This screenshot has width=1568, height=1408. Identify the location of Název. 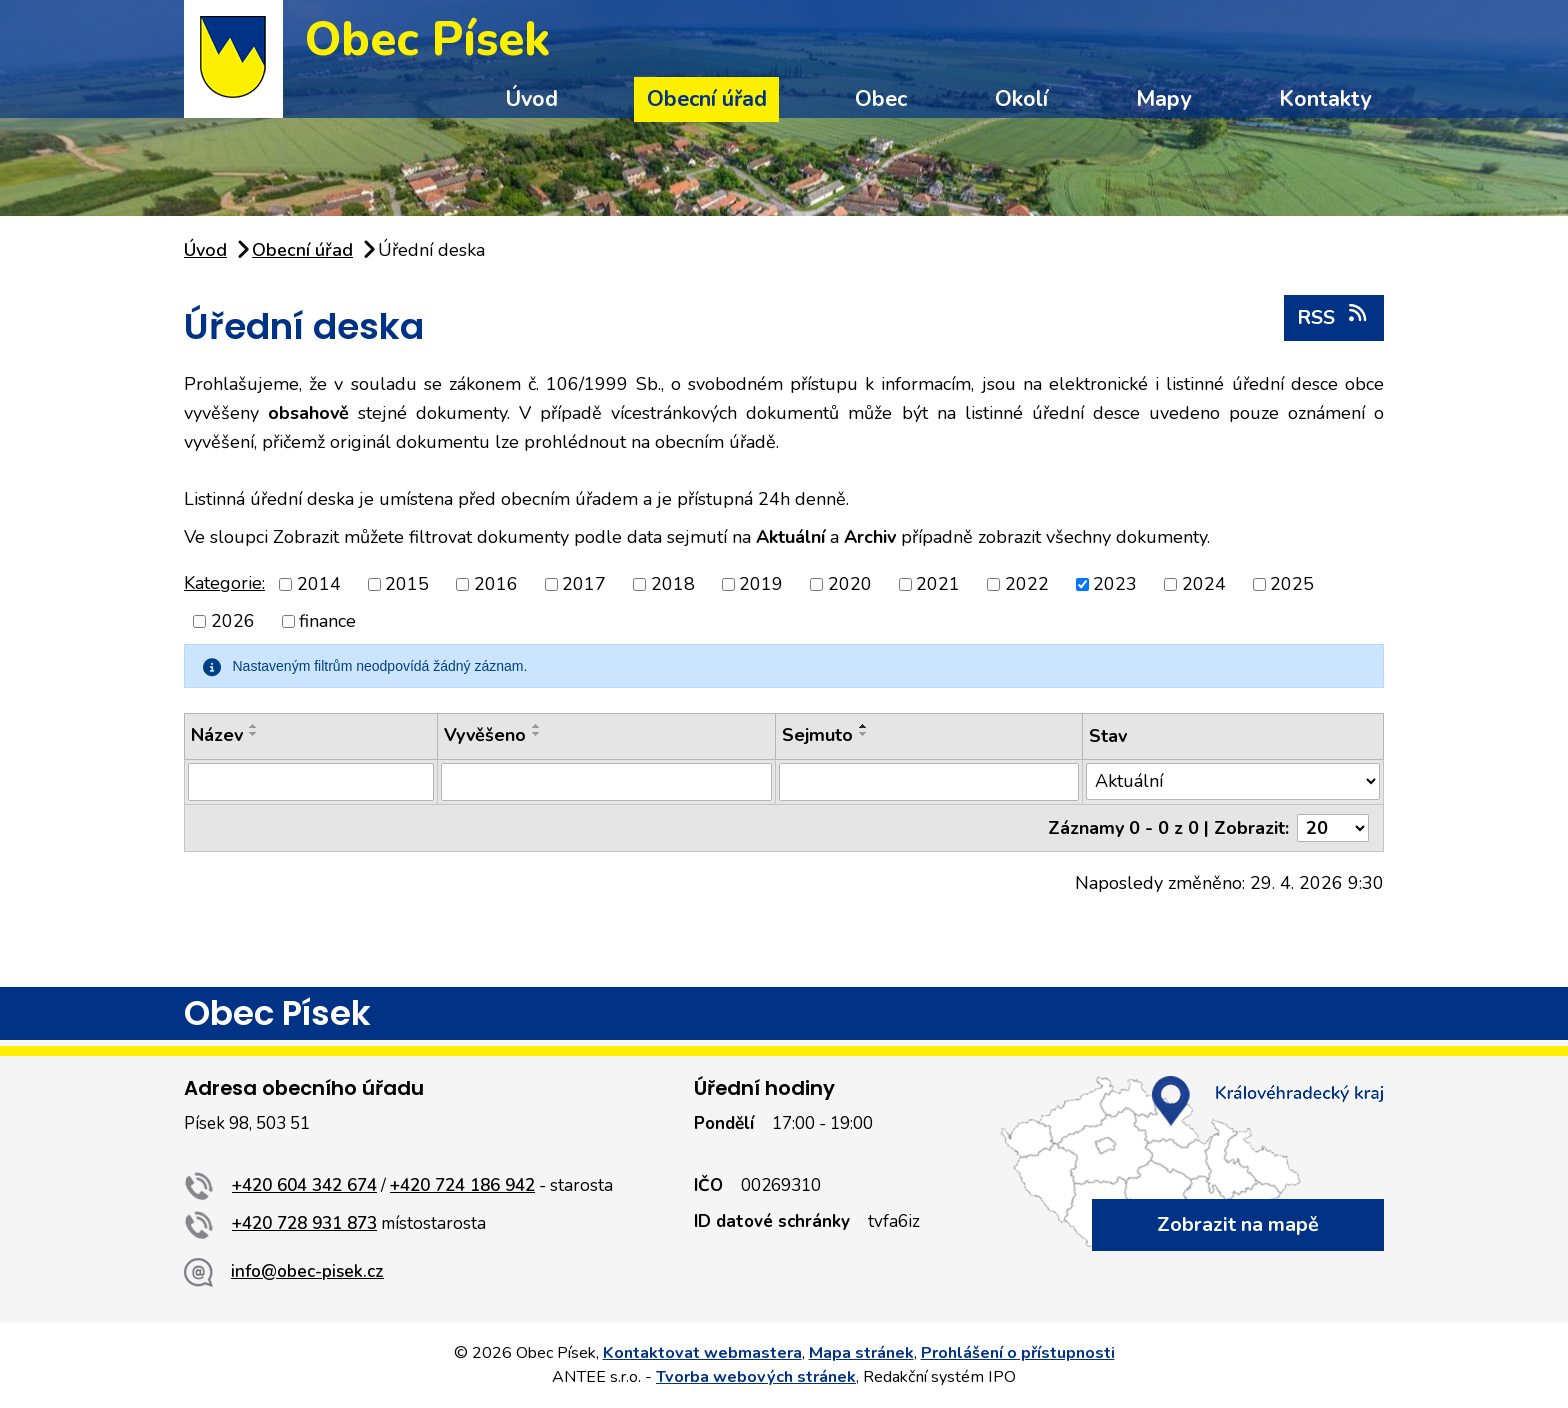
(217, 735).